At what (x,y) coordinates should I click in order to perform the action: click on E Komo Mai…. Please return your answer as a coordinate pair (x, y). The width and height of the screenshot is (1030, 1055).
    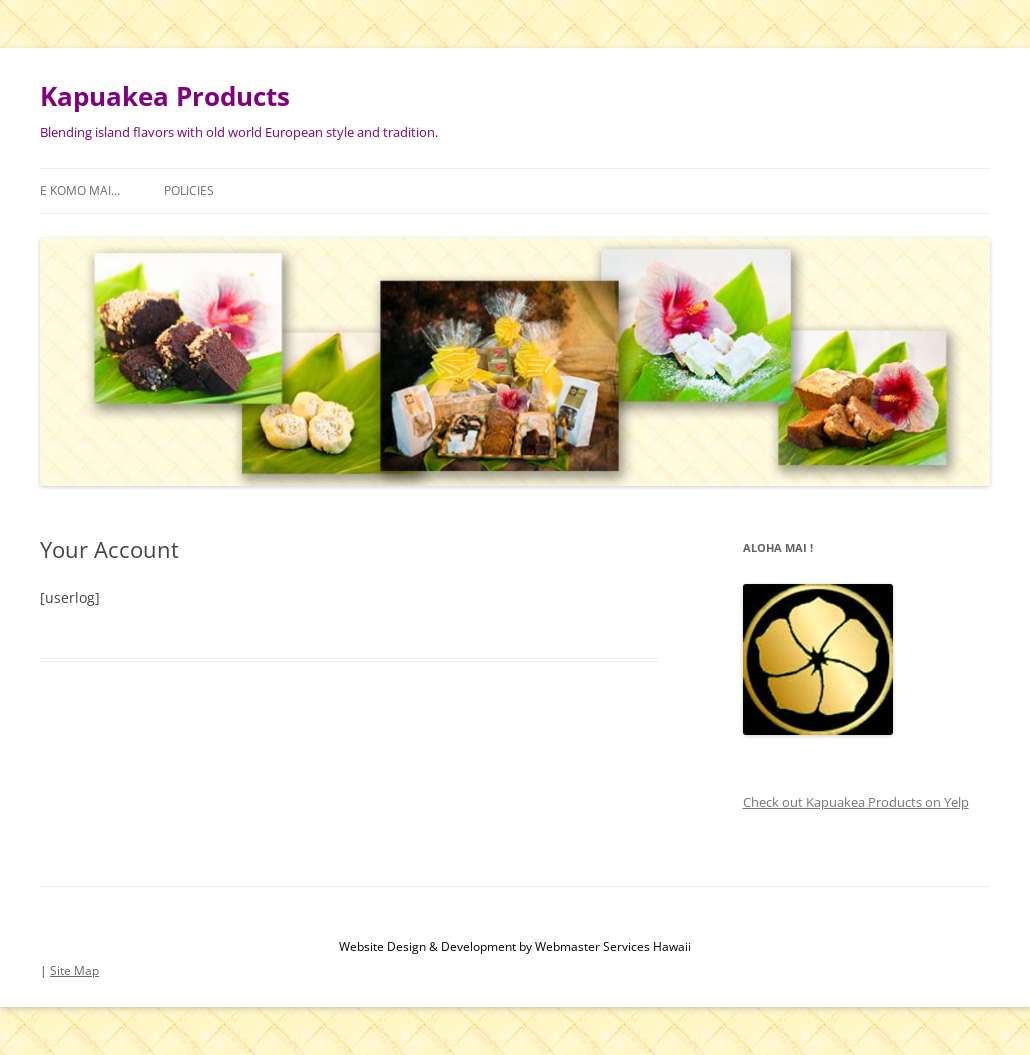
    Looking at the image, I should click on (80, 190).